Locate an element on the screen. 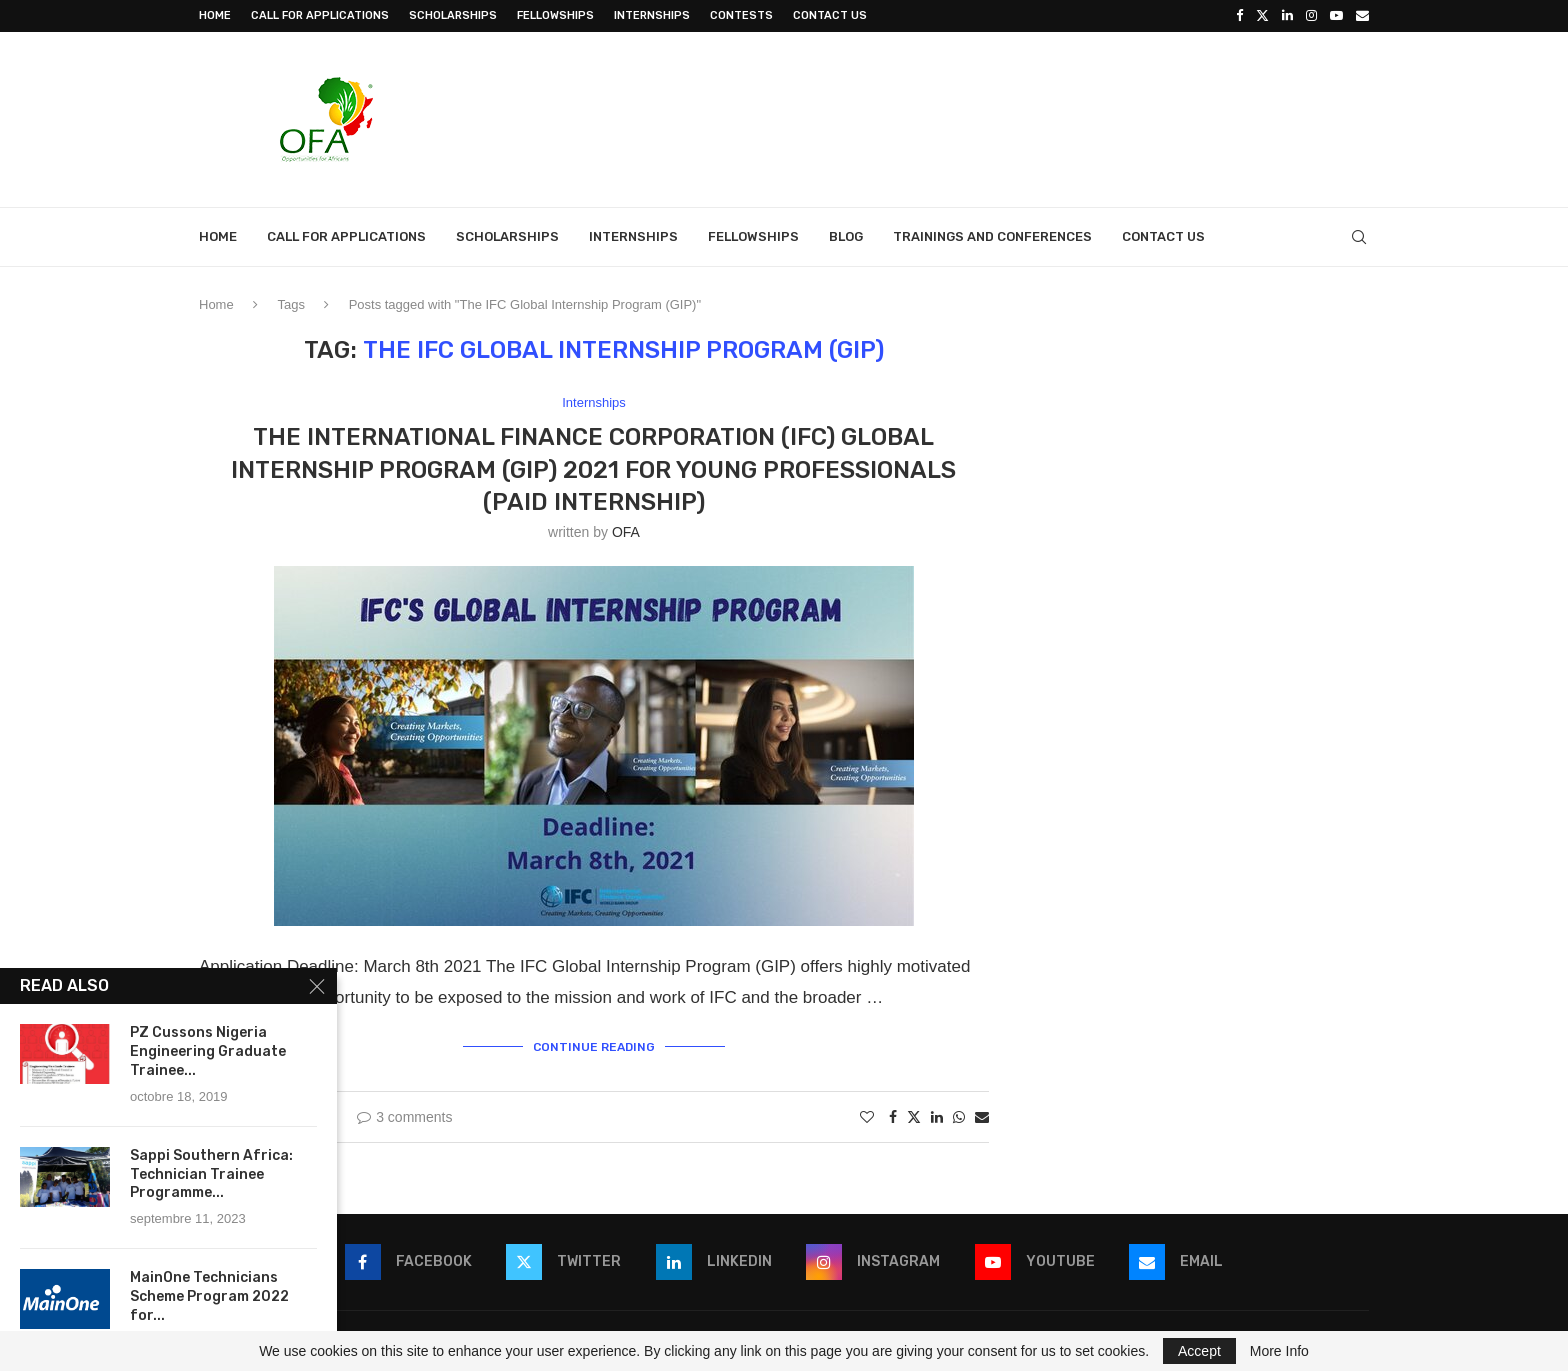 Image resolution: width=1568 pixels, height=1371 pixels. [Instagram] is located at coordinates (1311, 16).